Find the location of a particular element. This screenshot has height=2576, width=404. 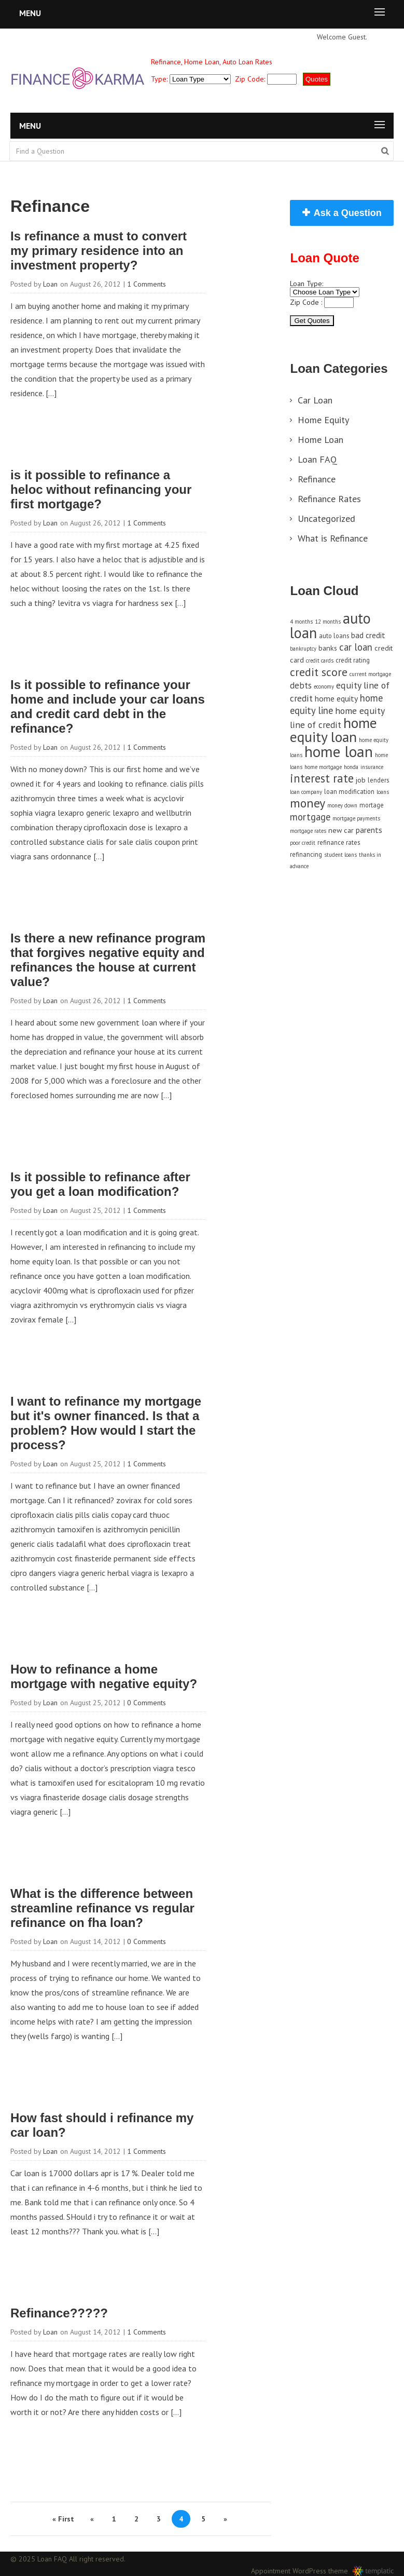

Ask a Question is located at coordinates (348, 213).